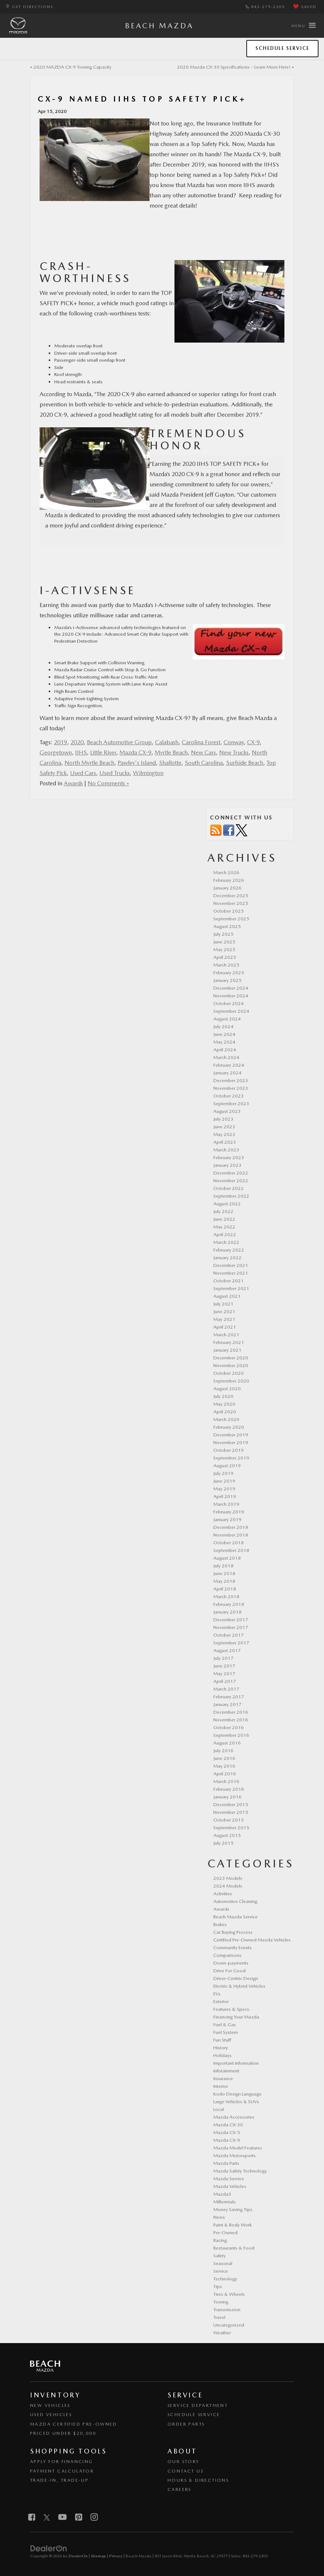  What do you see at coordinates (231, 1550) in the screenshot?
I see `September 2018` at bounding box center [231, 1550].